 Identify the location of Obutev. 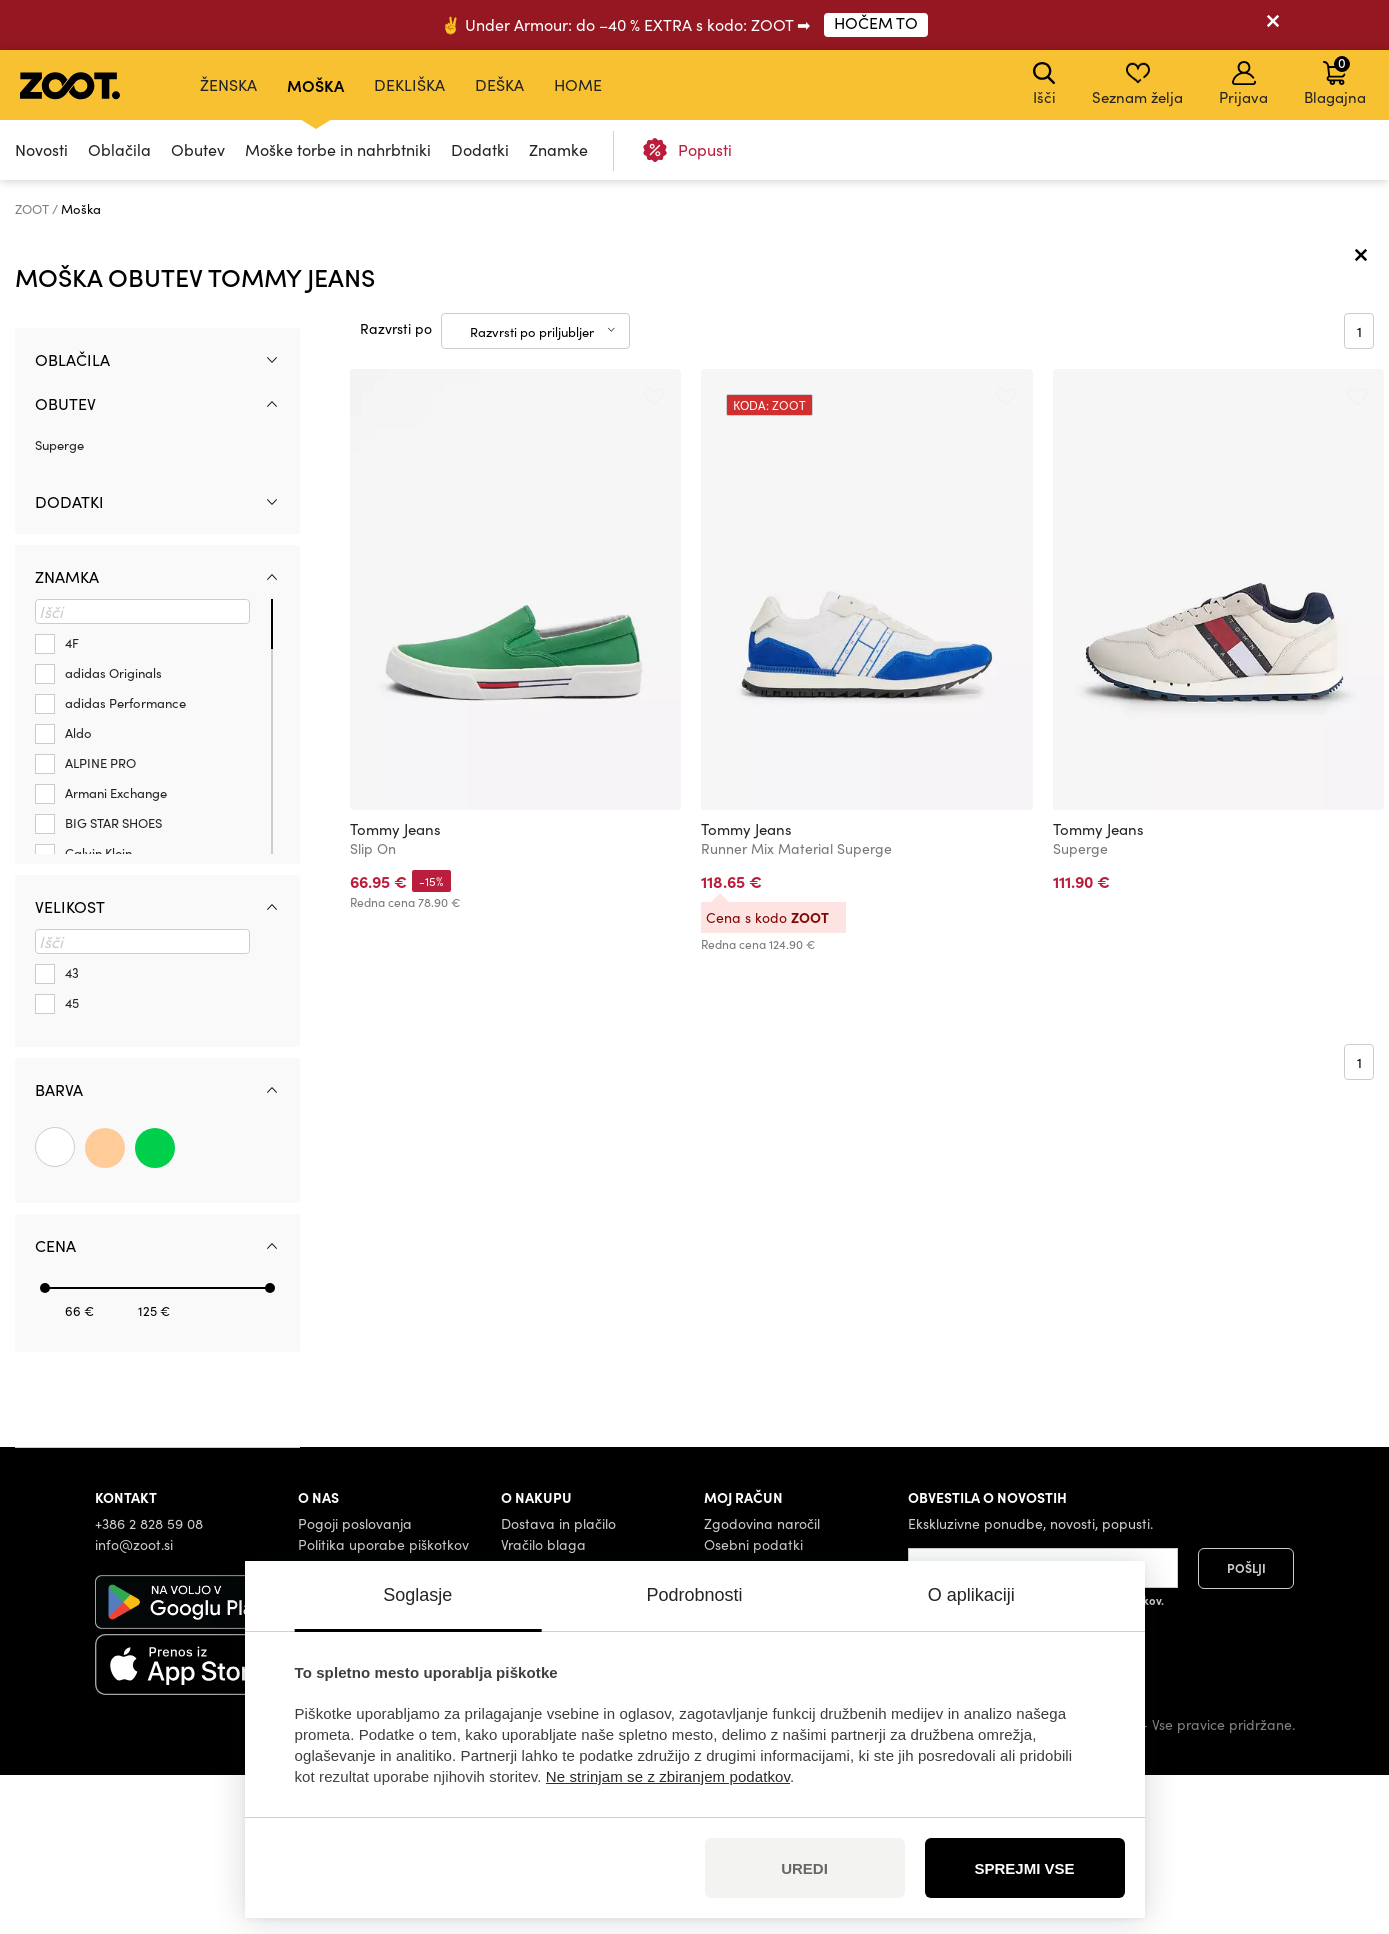
(198, 149).